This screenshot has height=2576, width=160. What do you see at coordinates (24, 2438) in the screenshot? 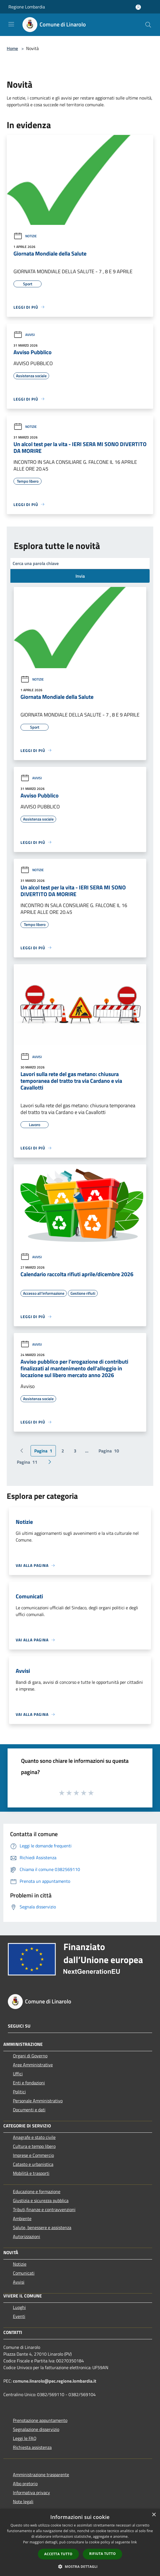
I see `Leggi le FAQ` at bounding box center [24, 2438].